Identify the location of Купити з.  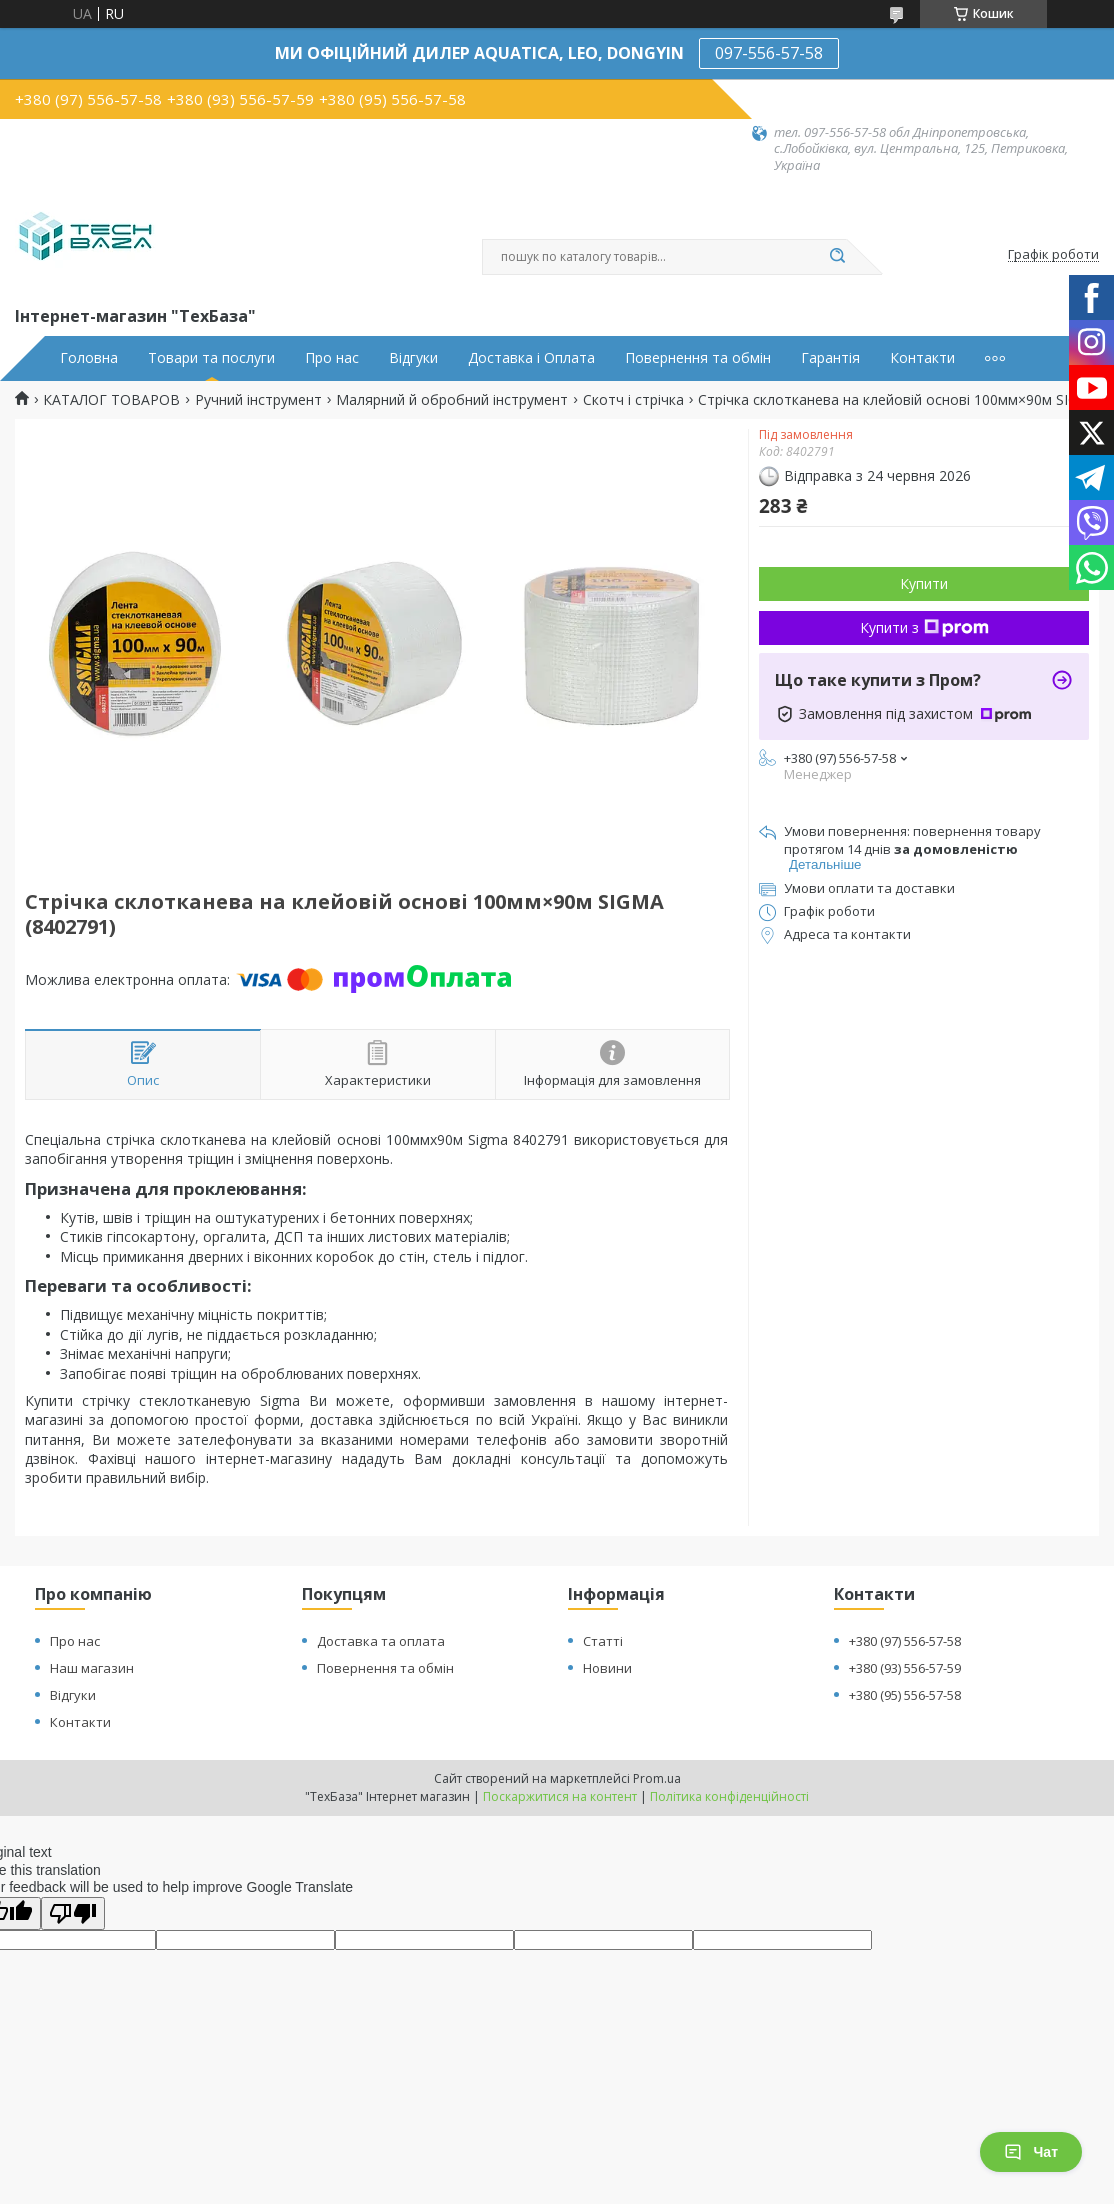
(924, 627).